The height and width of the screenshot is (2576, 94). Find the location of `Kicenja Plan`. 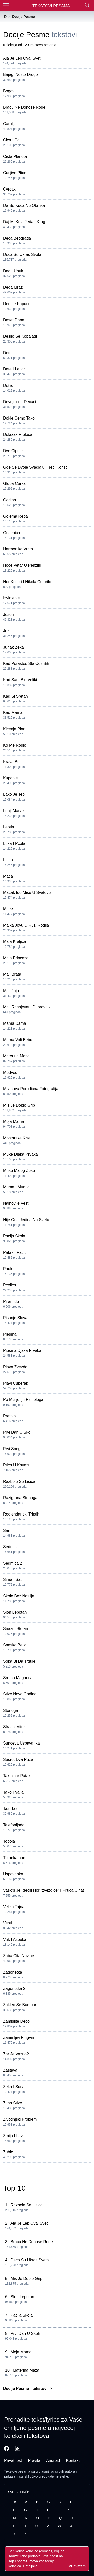

Kicenja Plan is located at coordinates (14, 729).